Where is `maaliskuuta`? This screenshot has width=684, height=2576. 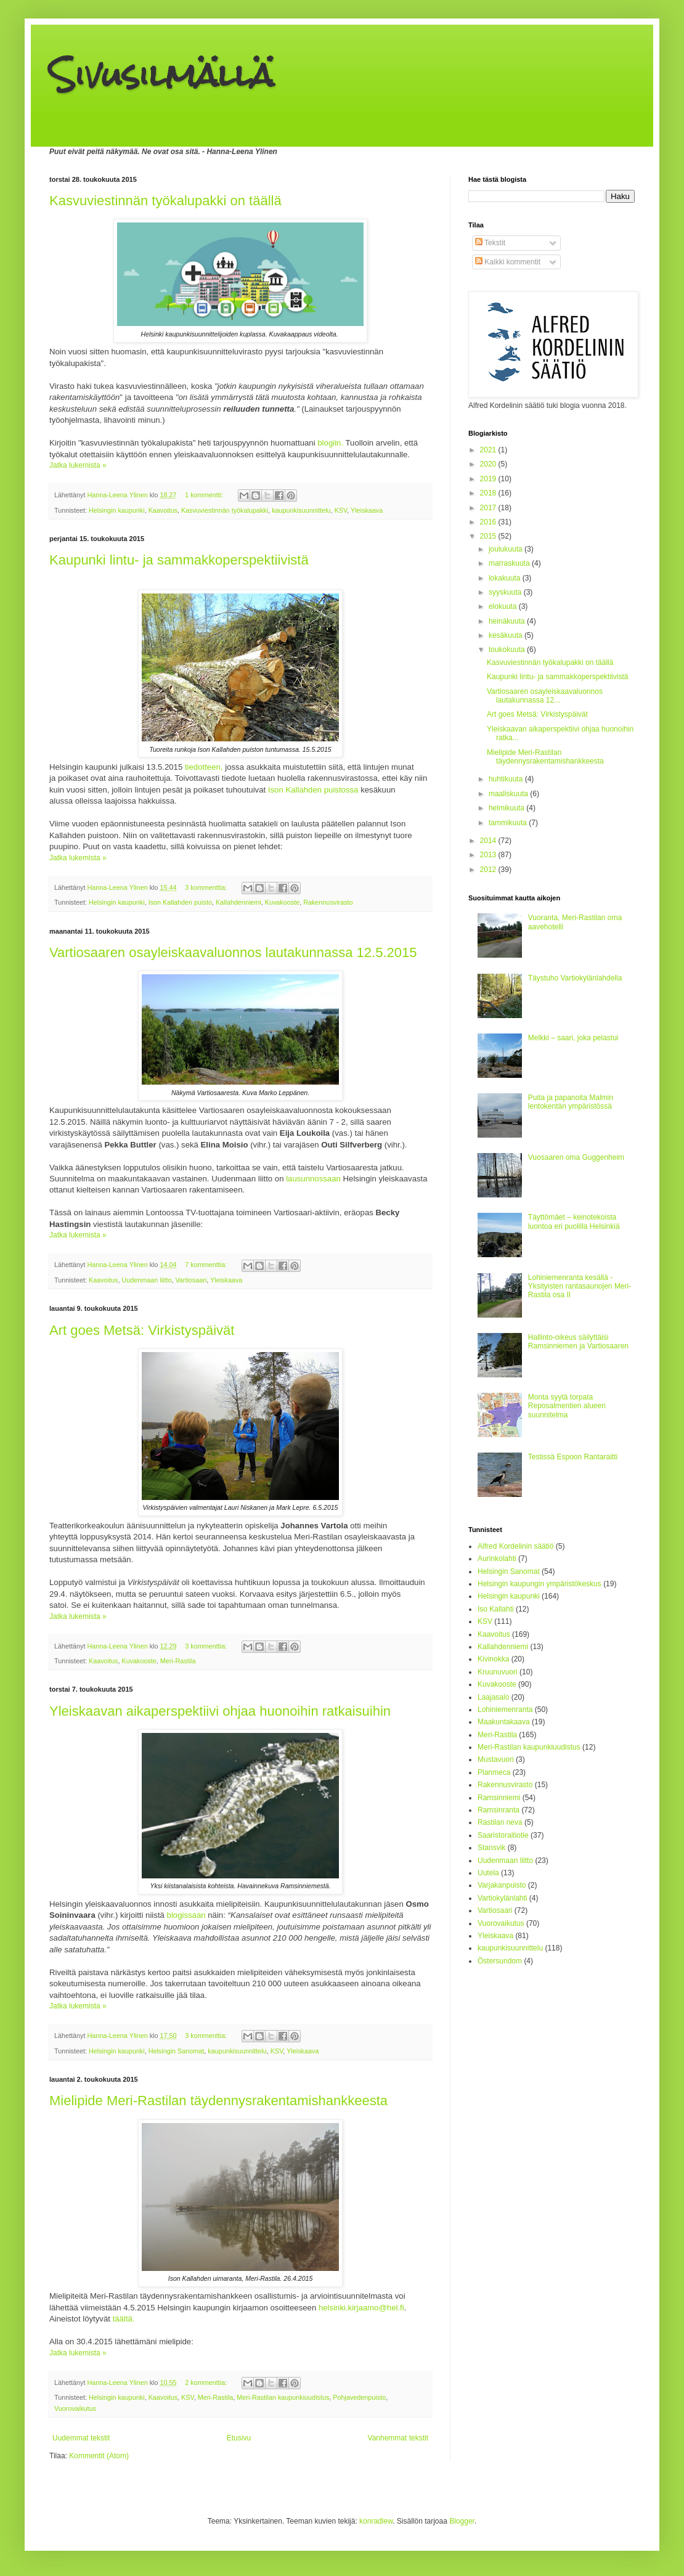
maaliskuuta is located at coordinates (509, 793).